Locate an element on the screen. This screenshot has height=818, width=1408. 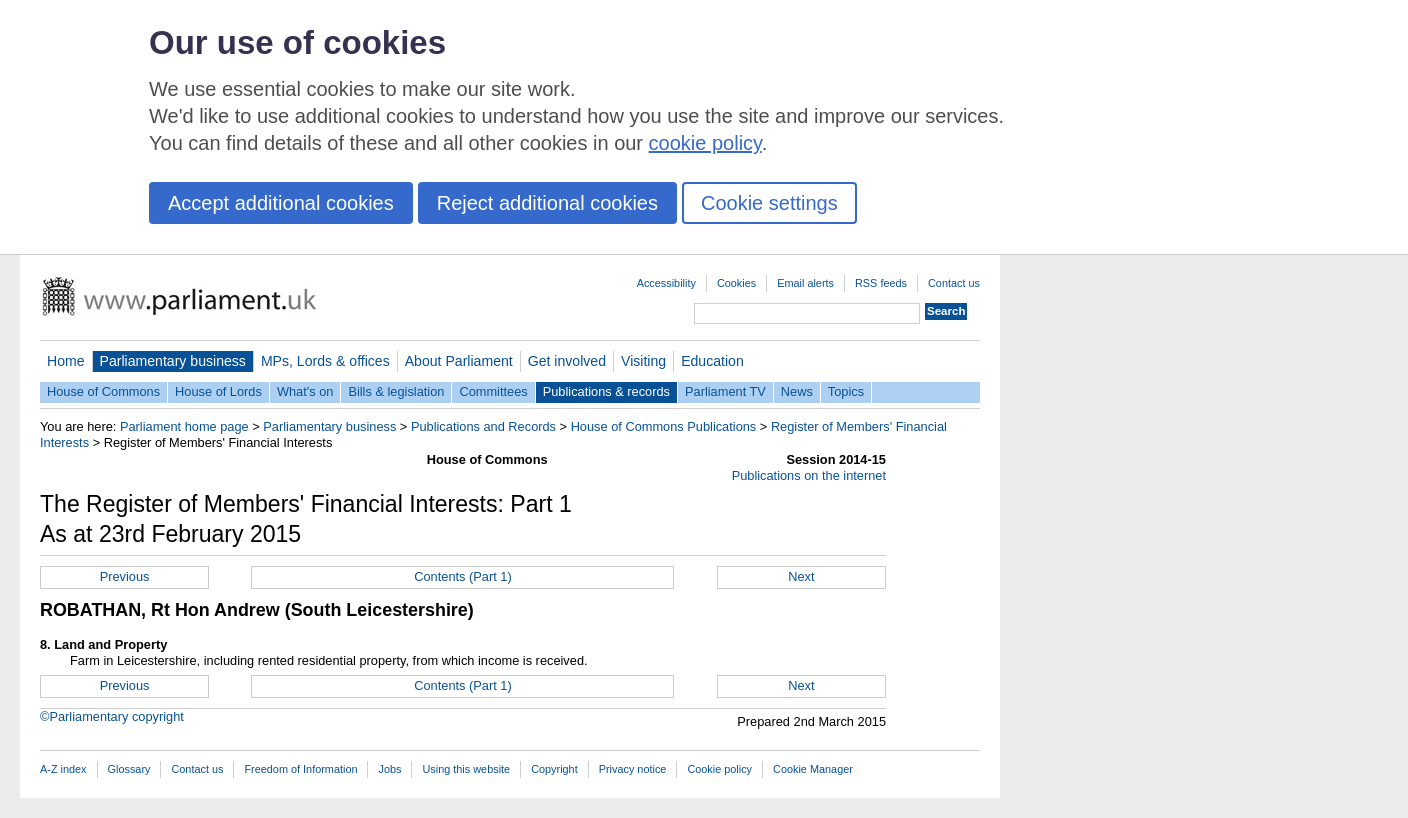
Next is located at coordinates (801, 576).